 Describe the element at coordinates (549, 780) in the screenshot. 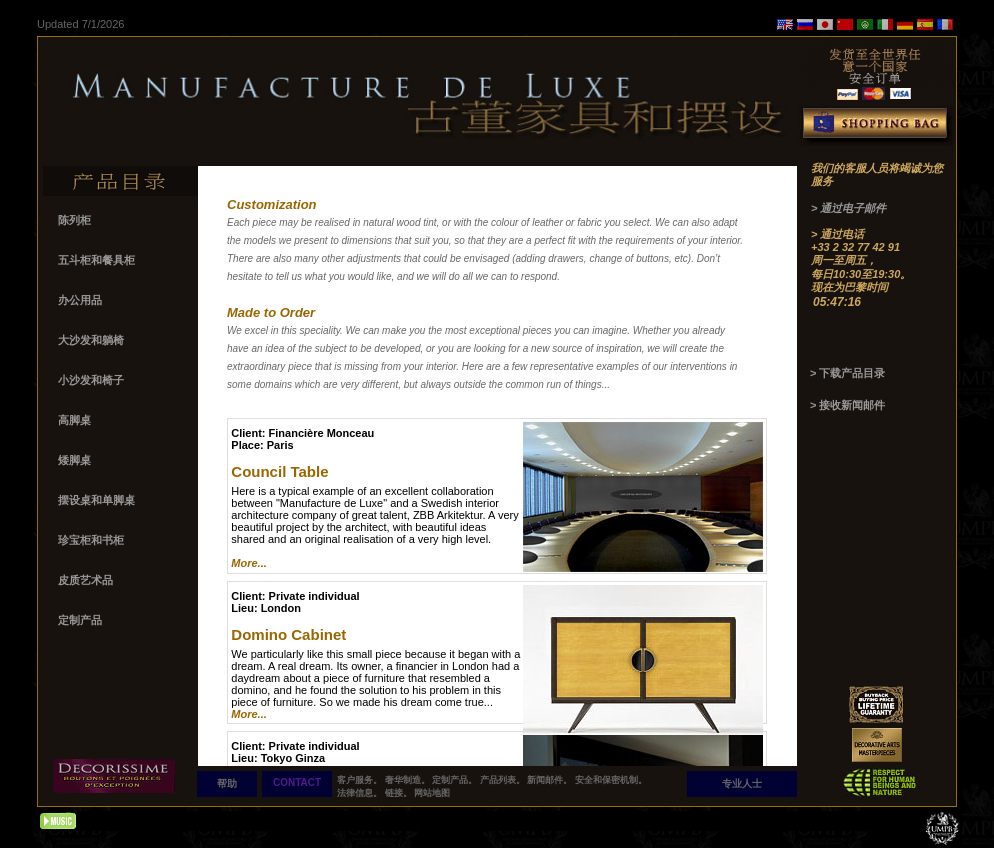

I see `新闻邮件。` at that location.